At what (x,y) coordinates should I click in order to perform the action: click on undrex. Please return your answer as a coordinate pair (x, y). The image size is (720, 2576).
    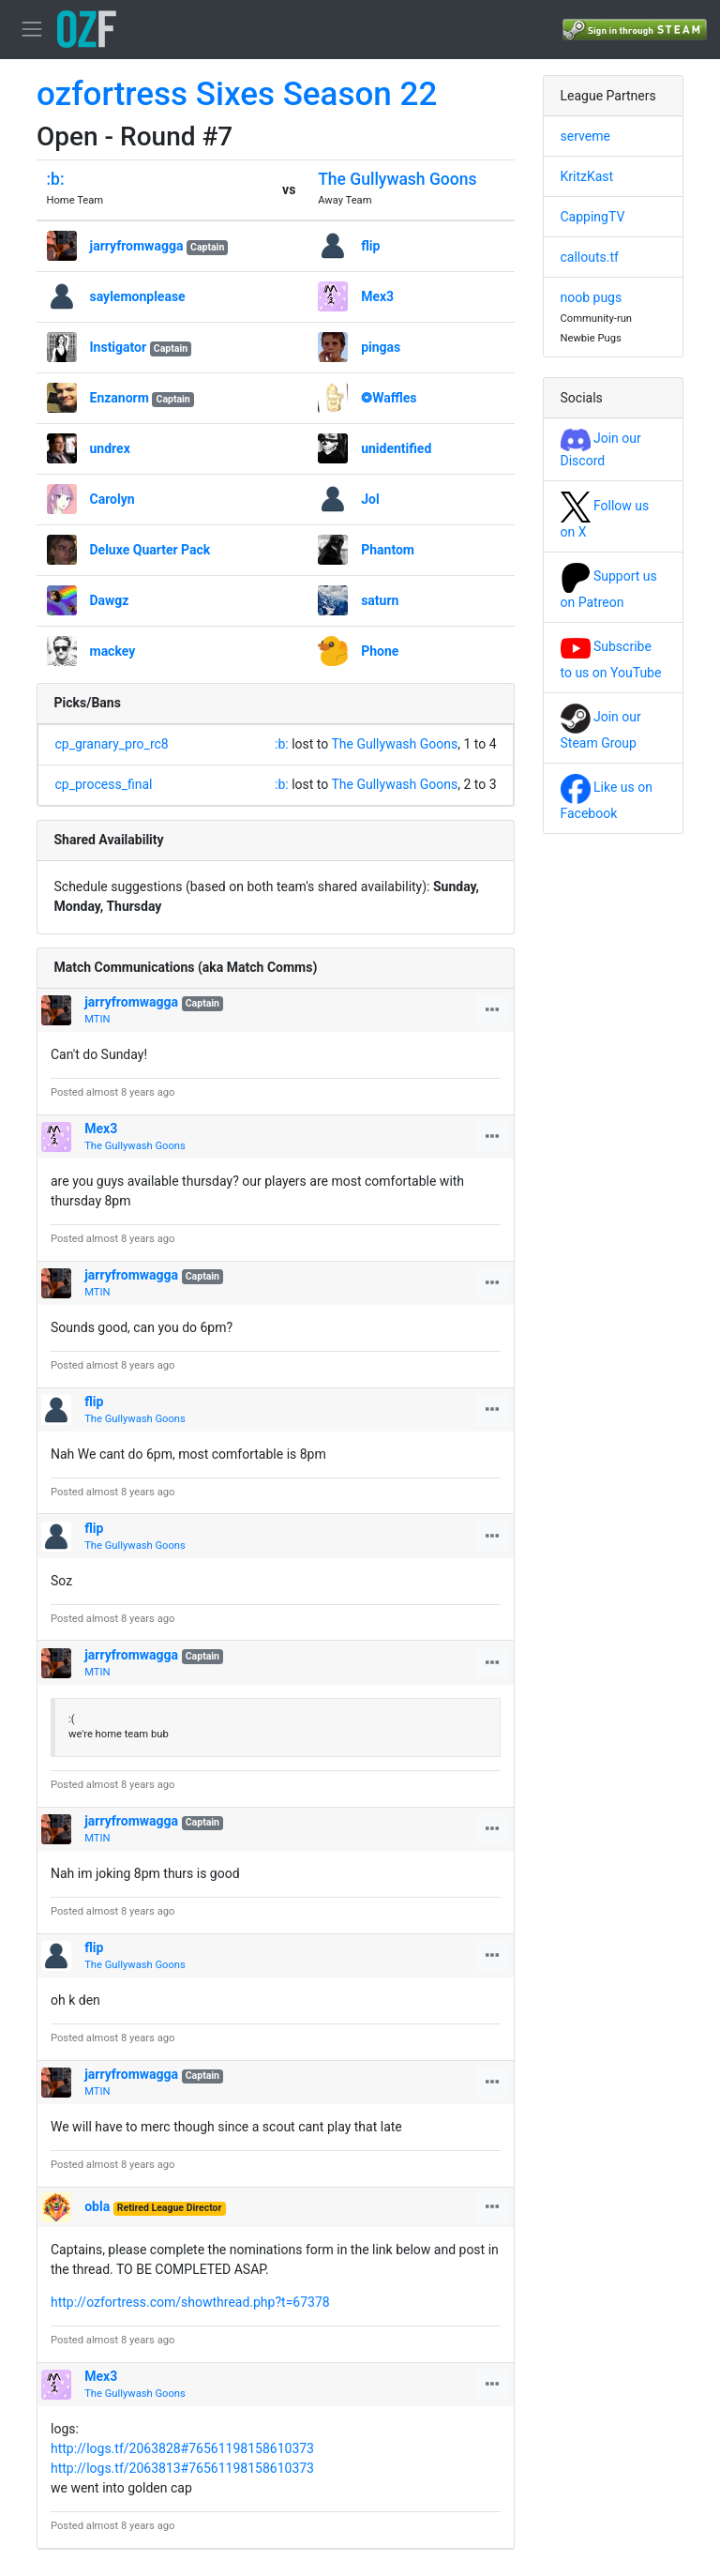
    Looking at the image, I should click on (110, 448).